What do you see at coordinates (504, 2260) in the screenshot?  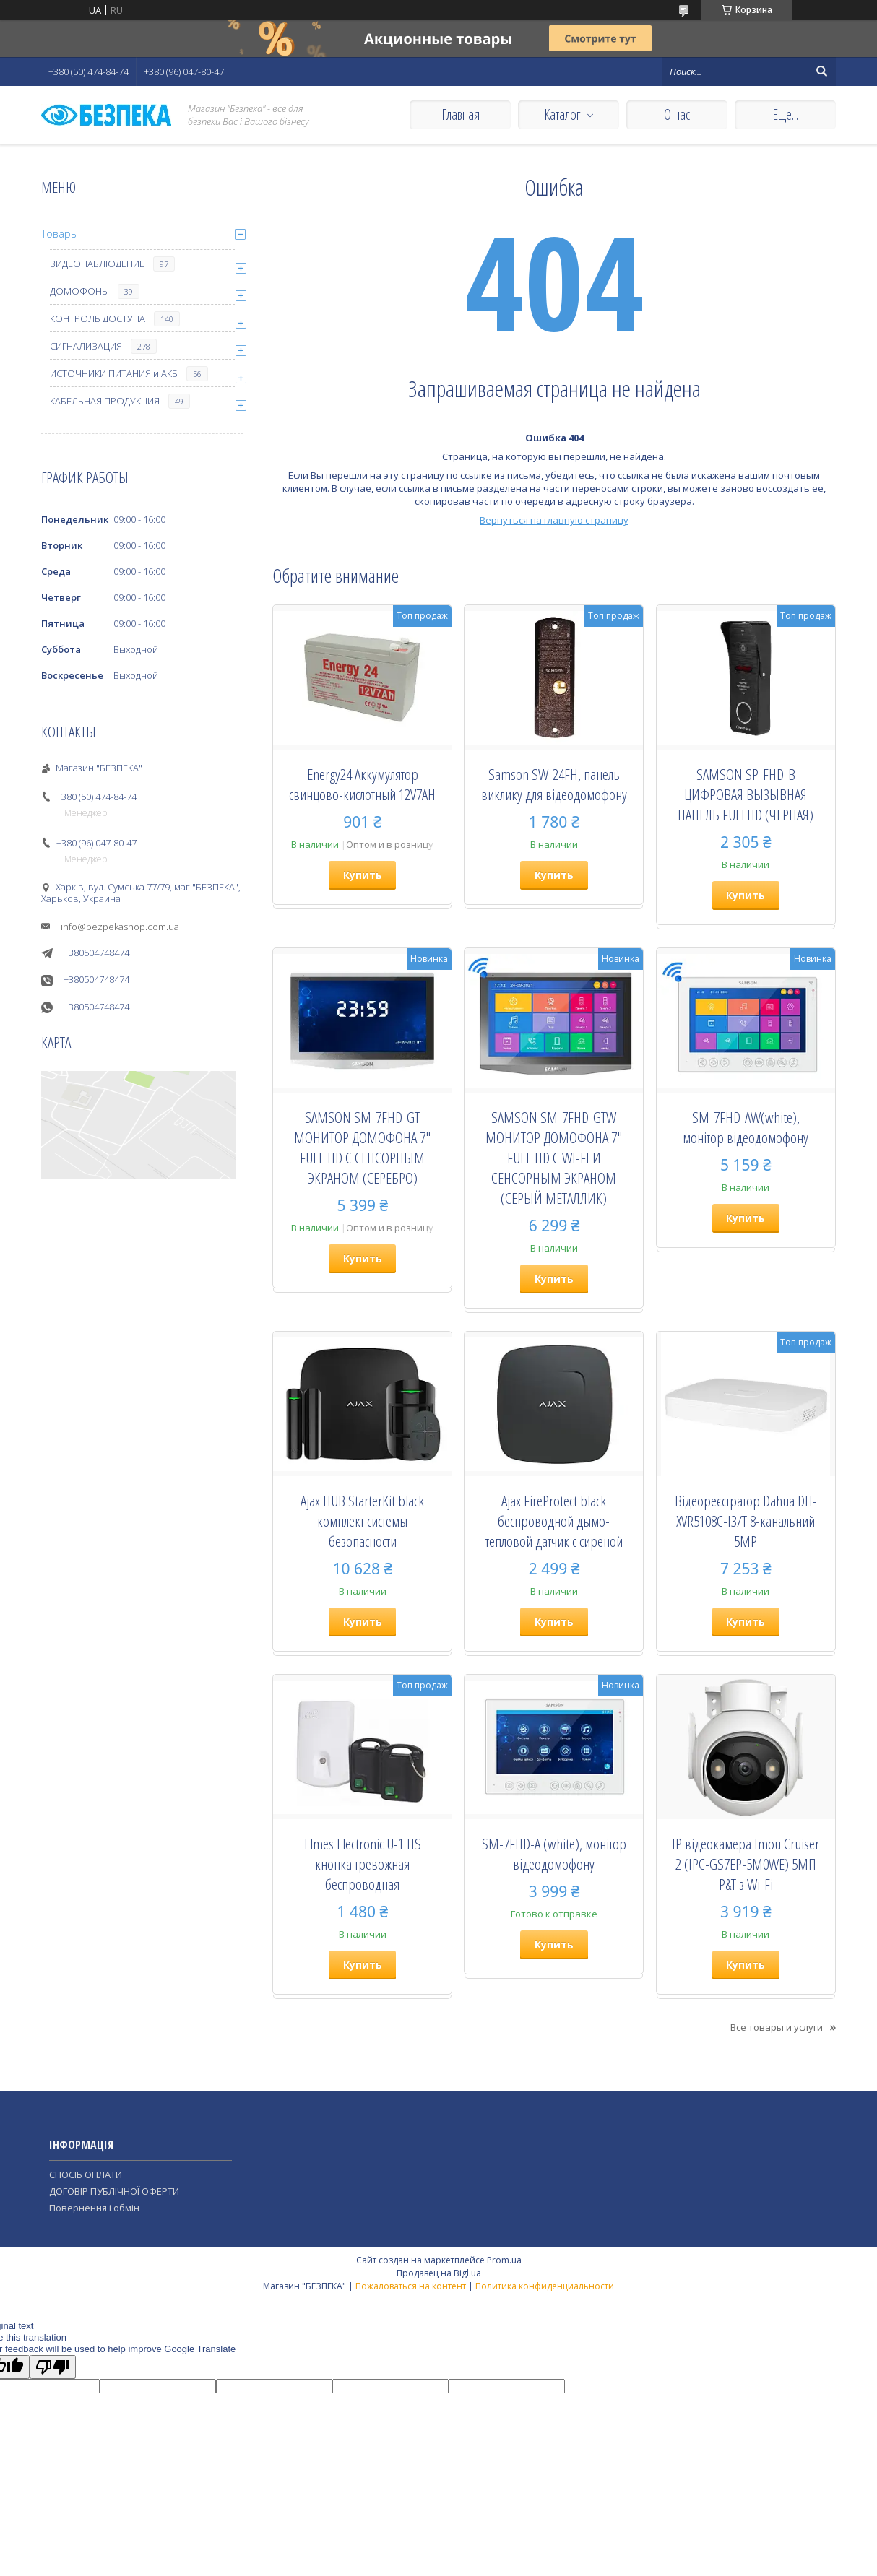 I see `Prom.ua` at bounding box center [504, 2260].